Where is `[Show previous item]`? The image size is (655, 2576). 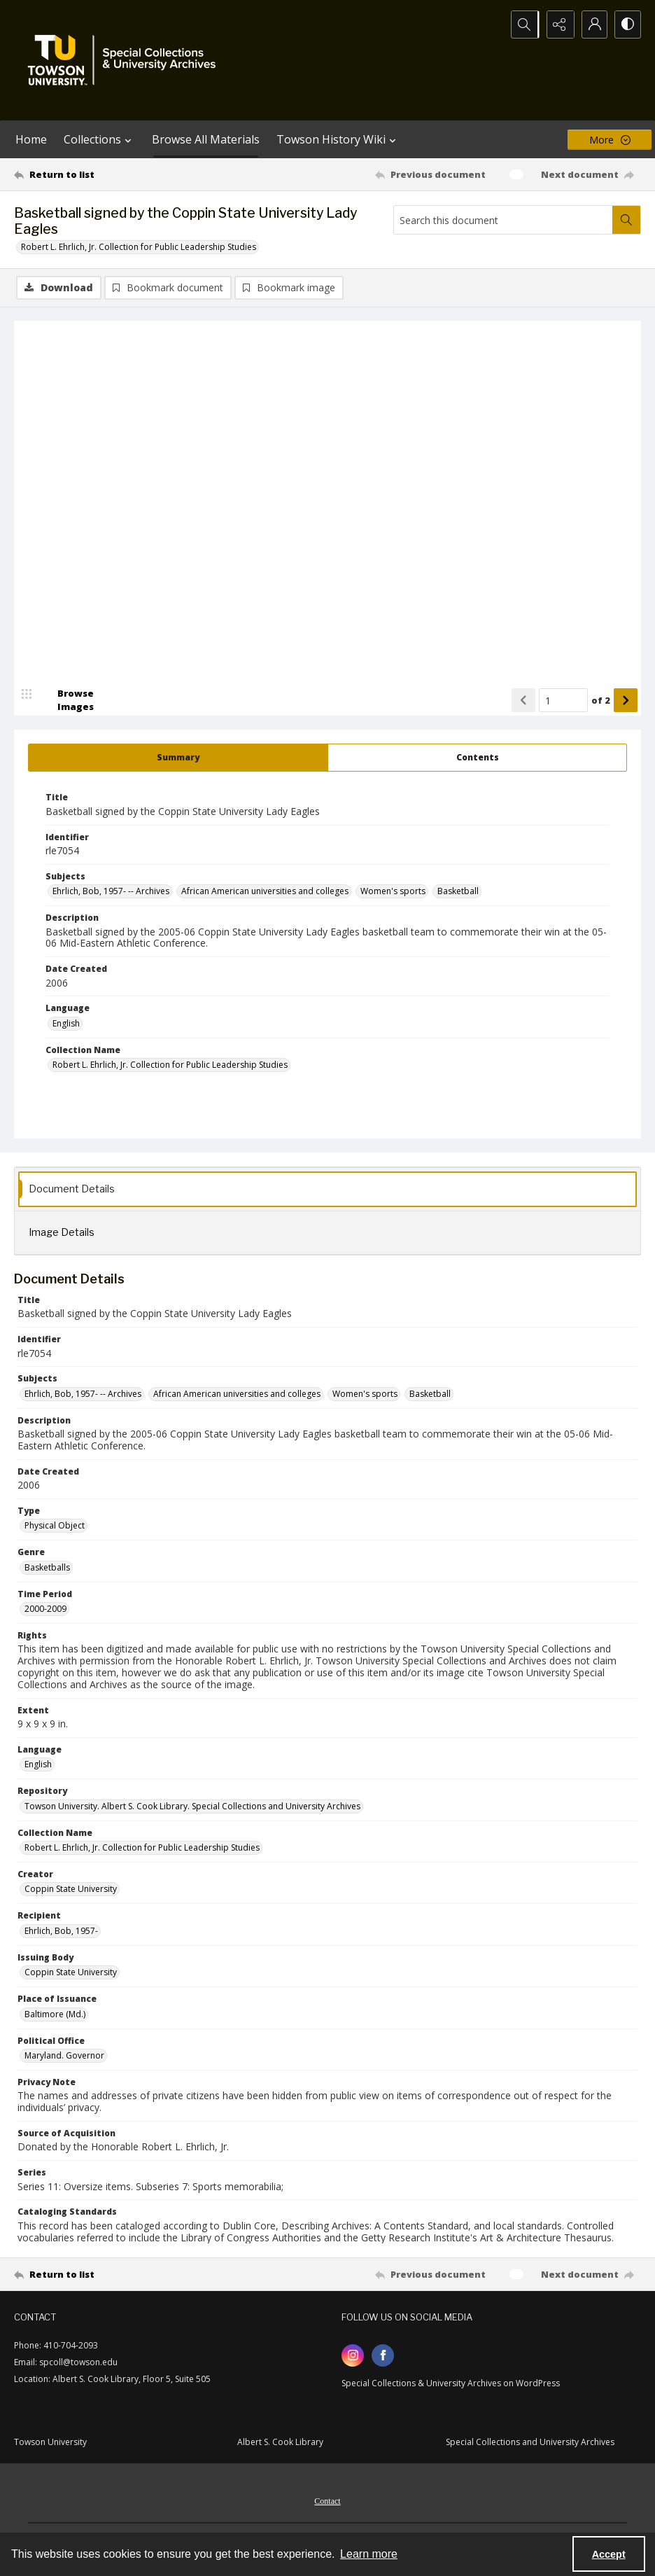
[Show previous item] is located at coordinates (523, 701).